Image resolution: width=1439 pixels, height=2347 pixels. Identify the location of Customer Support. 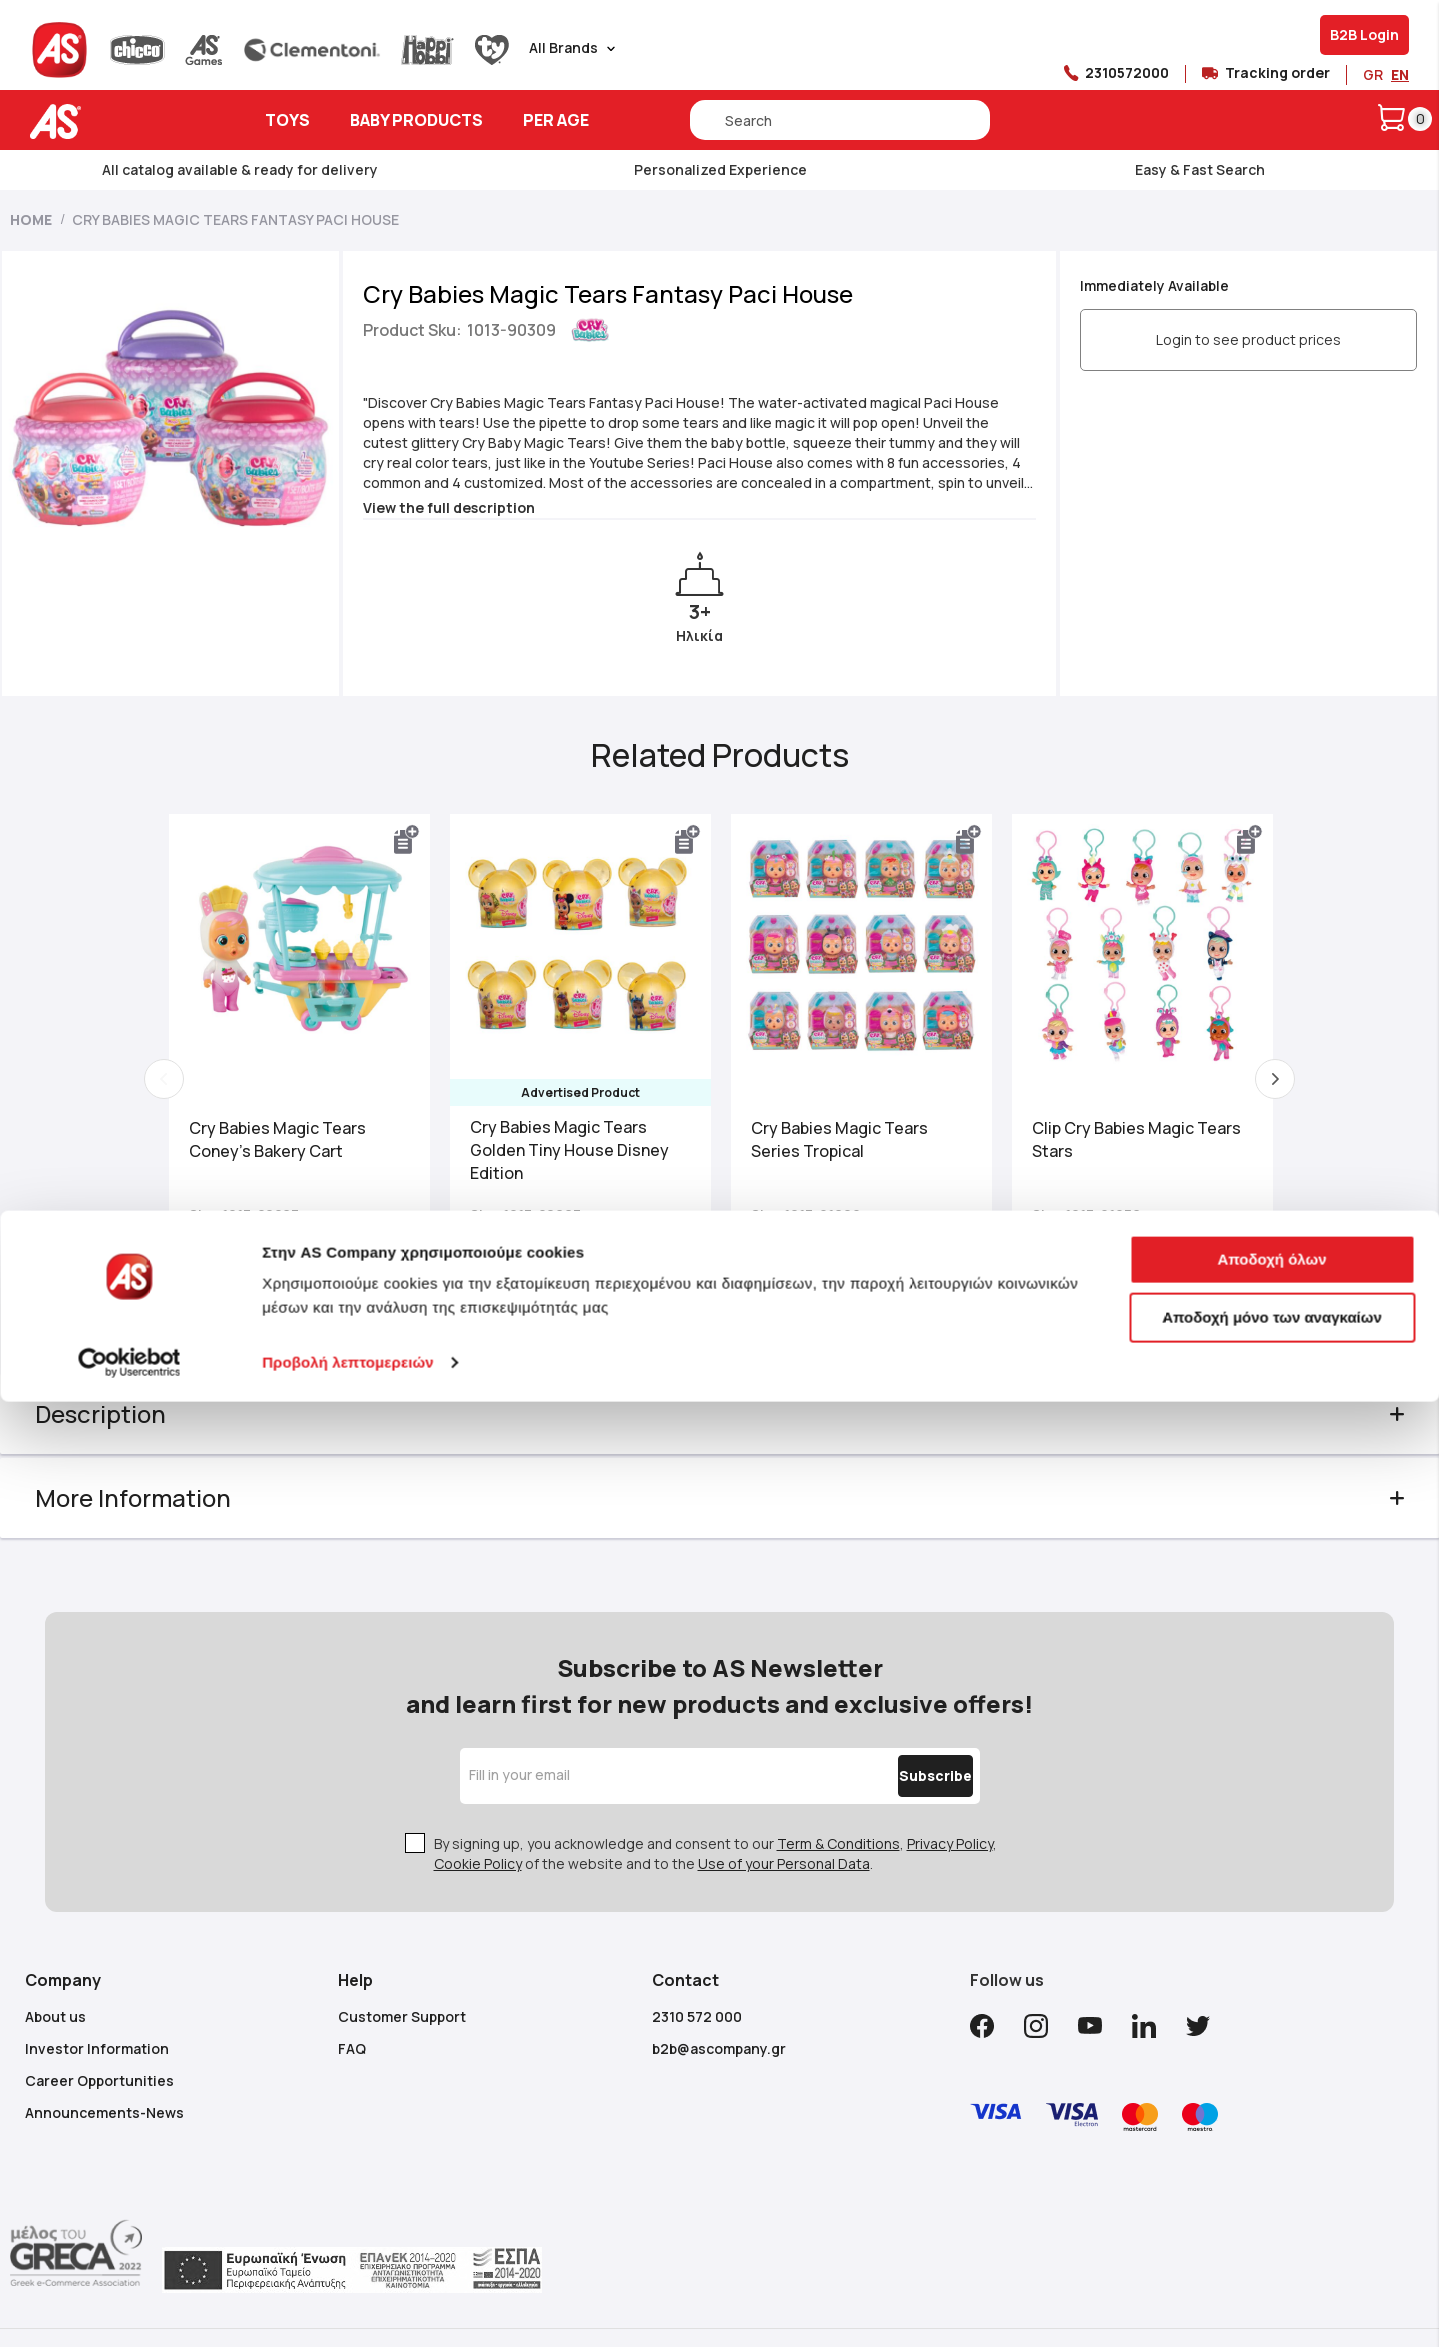
(402, 1976).